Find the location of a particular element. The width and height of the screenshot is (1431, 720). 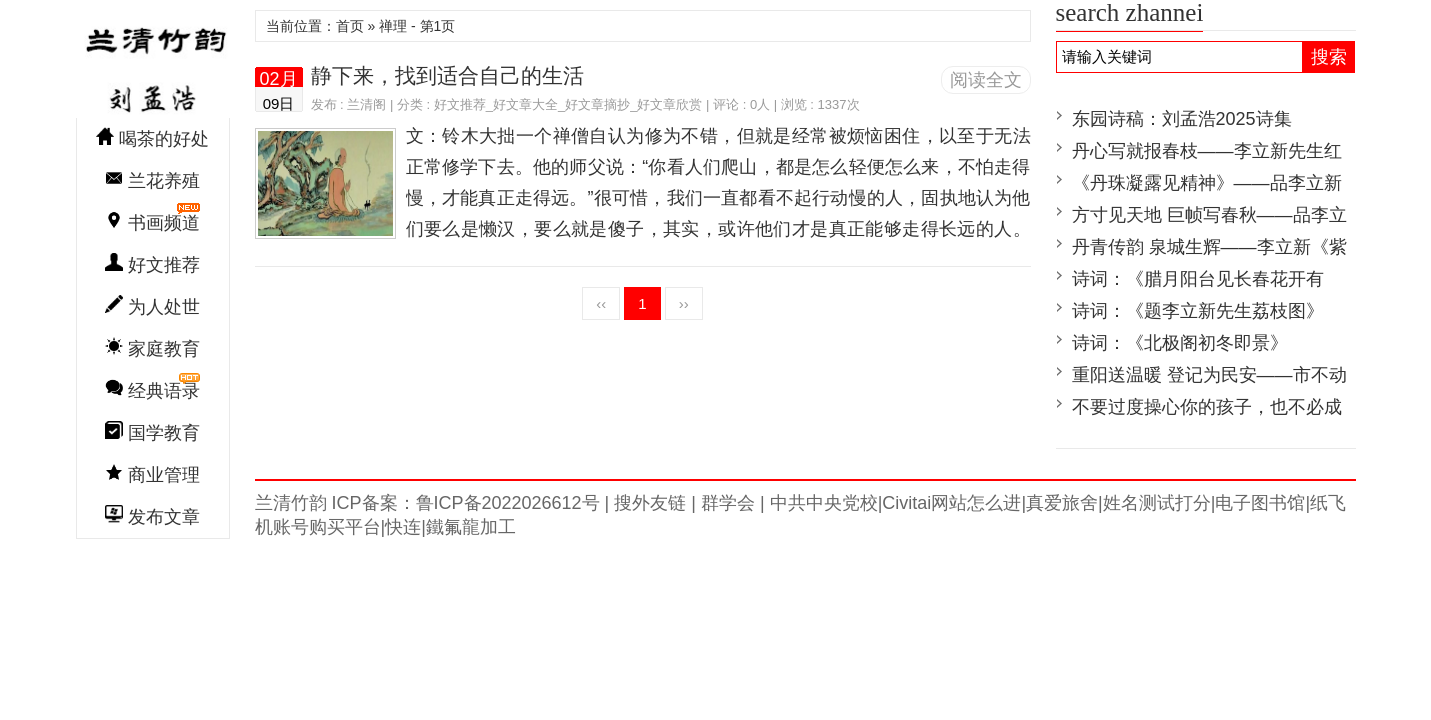

兰清竹韵 ICP备案：鲁ICP备2022026612号 | is located at coordinates (432, 503).